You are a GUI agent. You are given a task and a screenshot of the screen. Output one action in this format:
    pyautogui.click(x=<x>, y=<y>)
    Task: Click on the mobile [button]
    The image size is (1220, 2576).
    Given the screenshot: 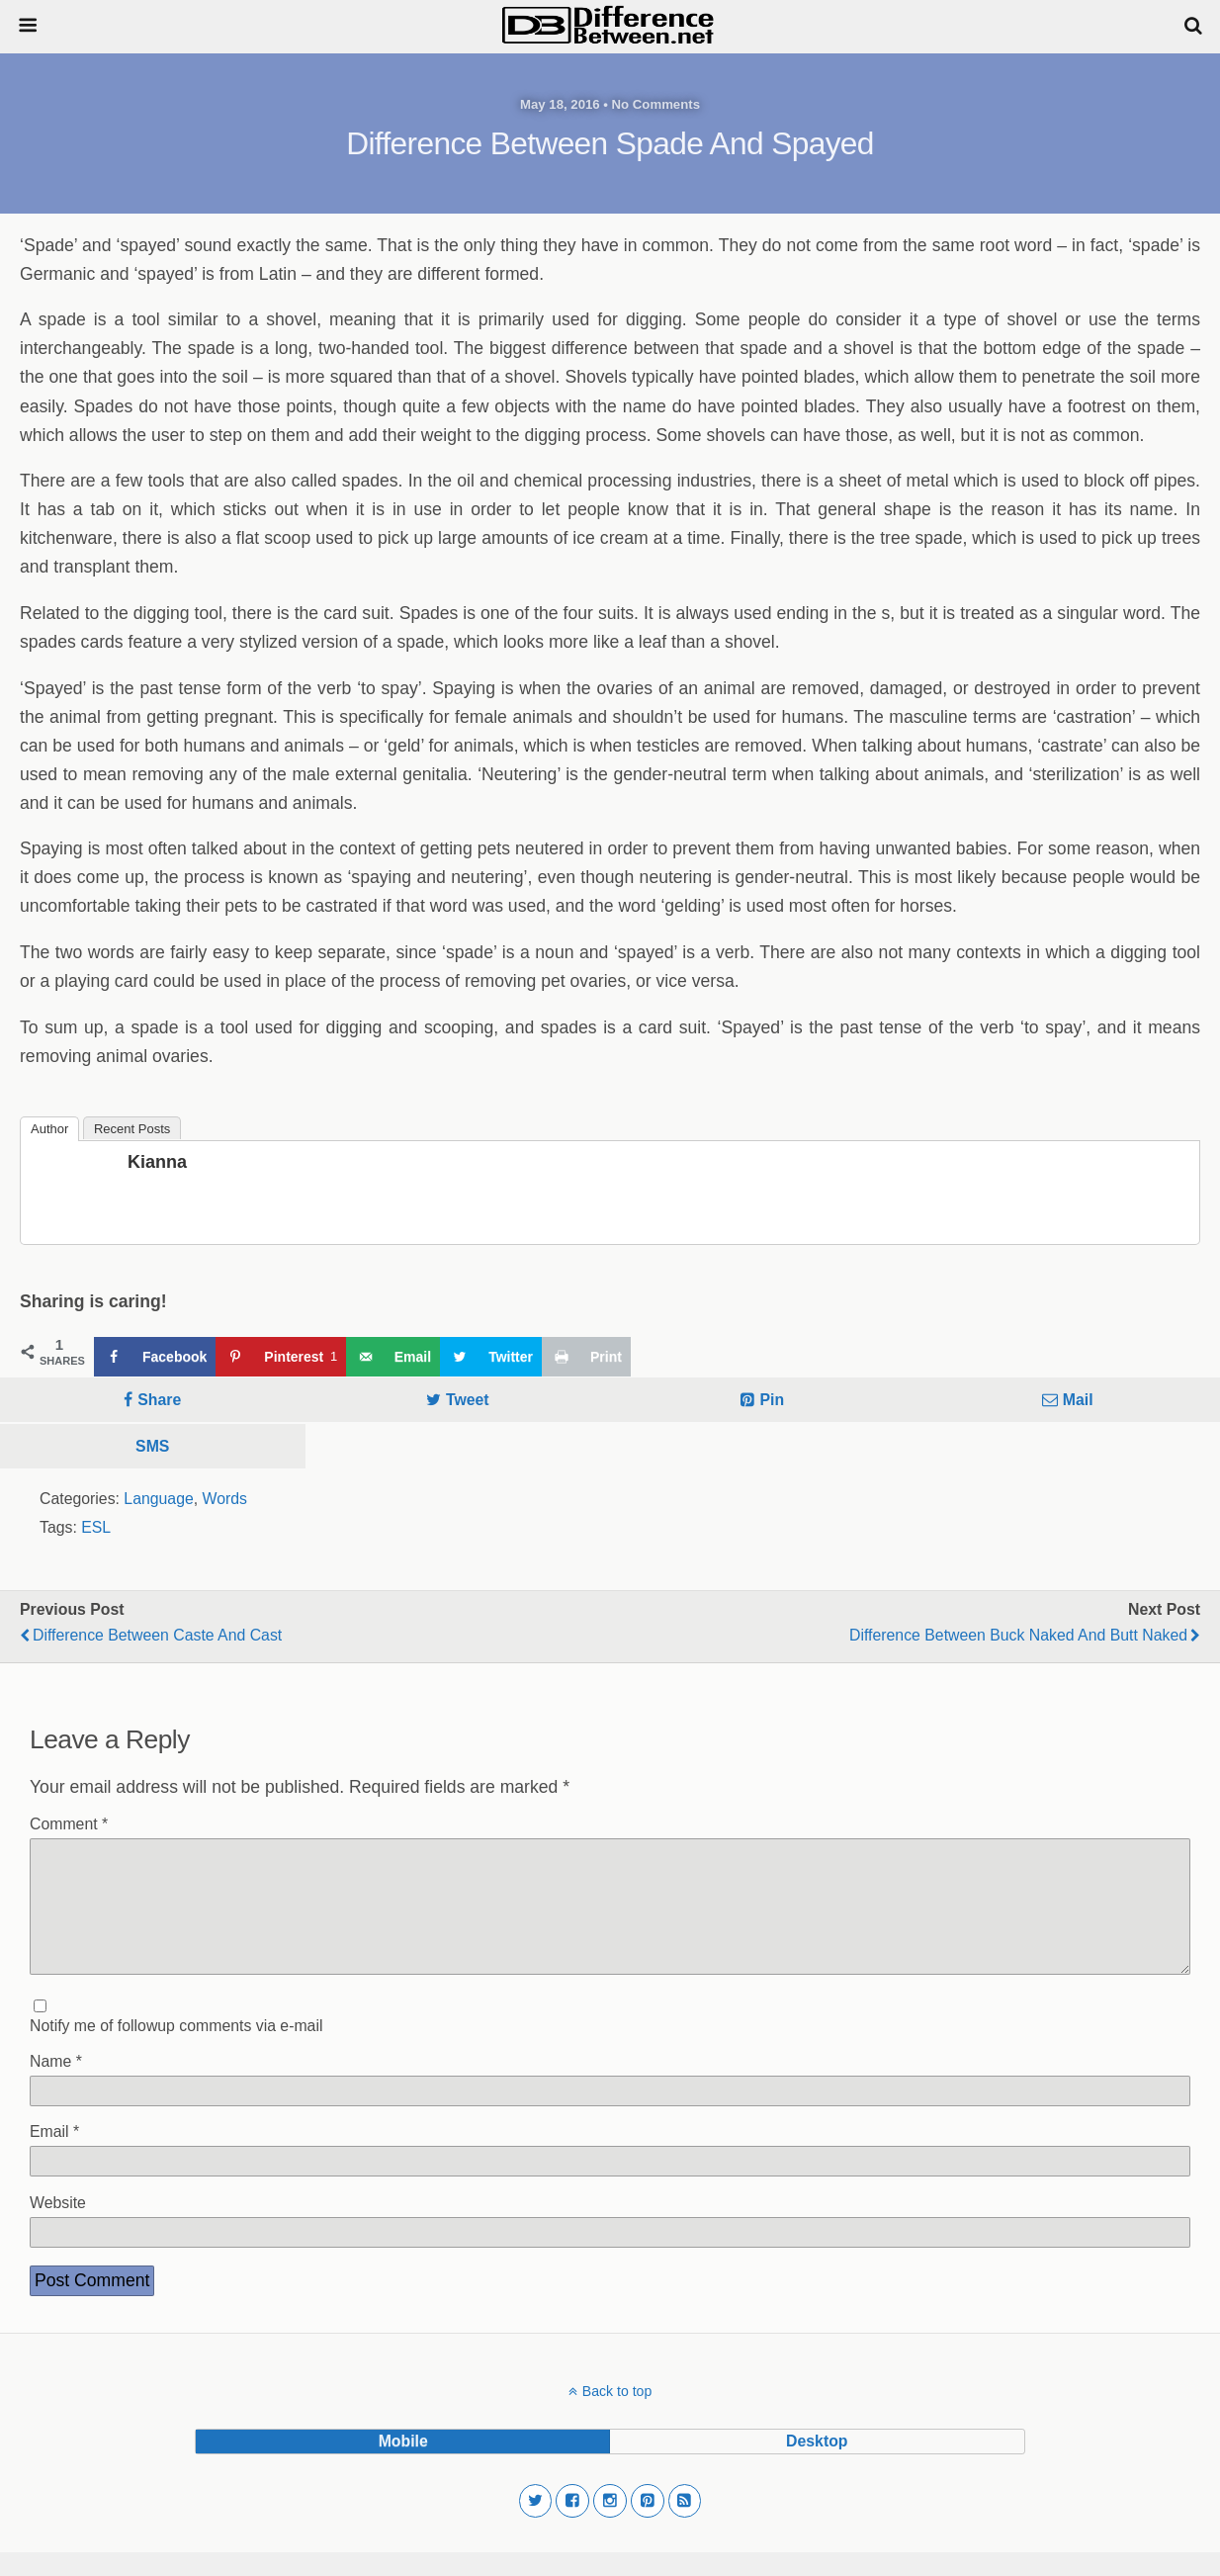 What is the action you would take?
    pyautogui.click(x=403, y=2464)
    